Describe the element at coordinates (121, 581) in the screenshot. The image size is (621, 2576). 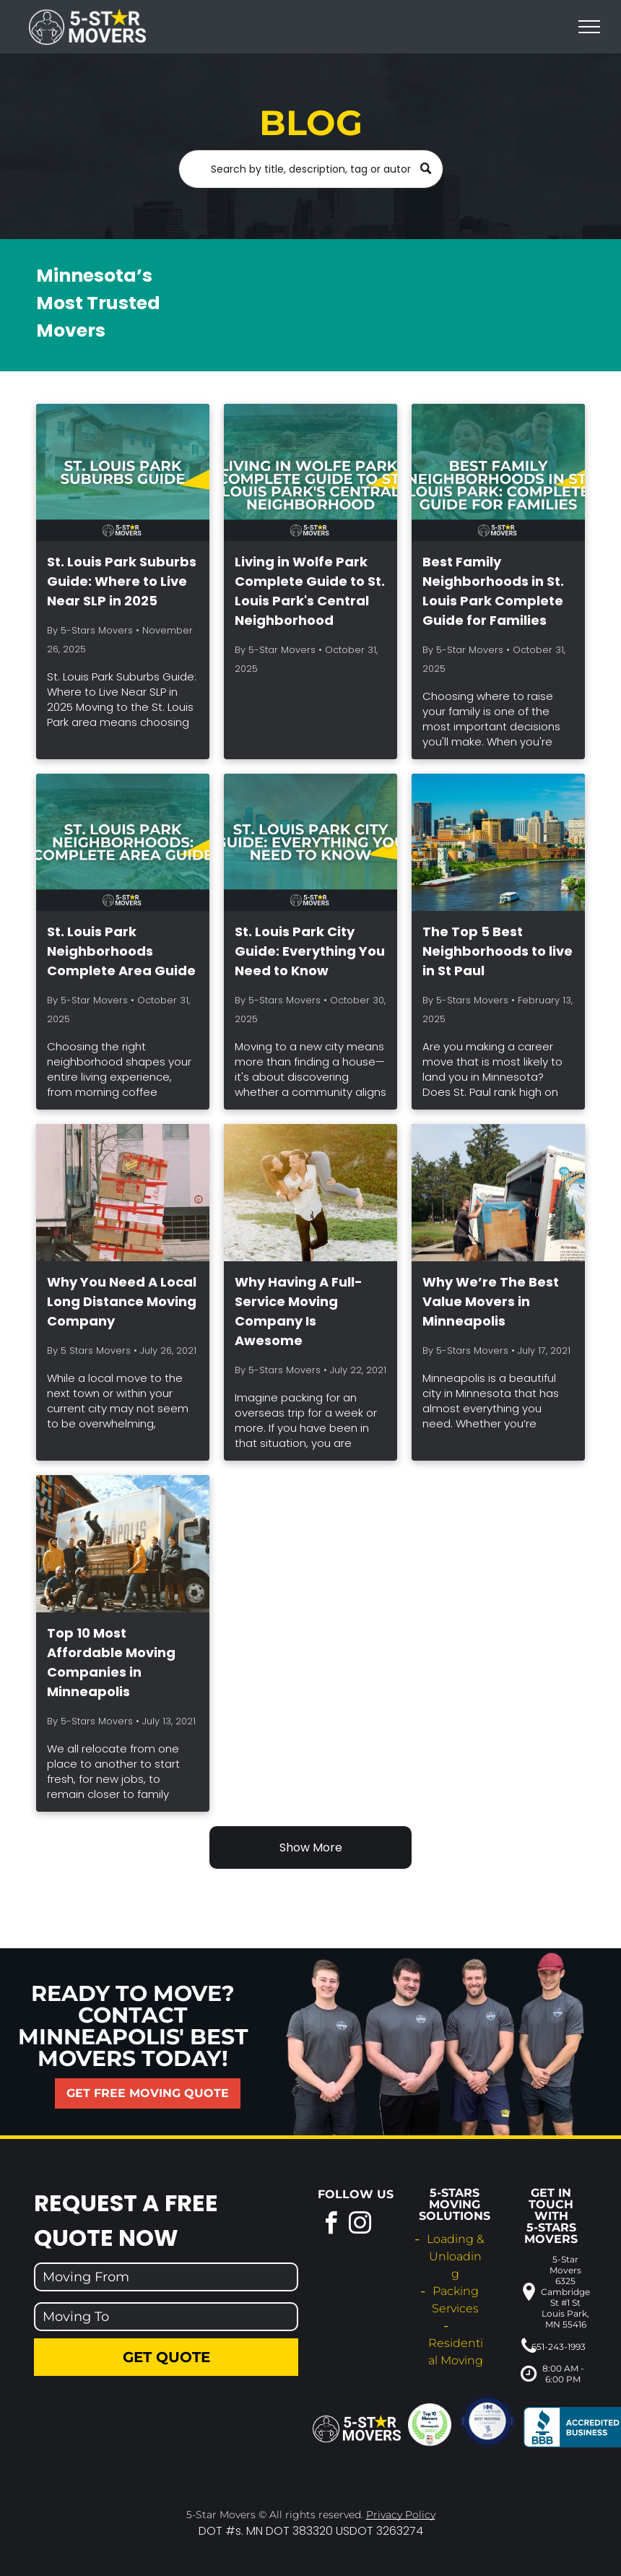
I see `St. Louis Park Suburbs Guide: Where to Live Near SLP in 2025` at that location.